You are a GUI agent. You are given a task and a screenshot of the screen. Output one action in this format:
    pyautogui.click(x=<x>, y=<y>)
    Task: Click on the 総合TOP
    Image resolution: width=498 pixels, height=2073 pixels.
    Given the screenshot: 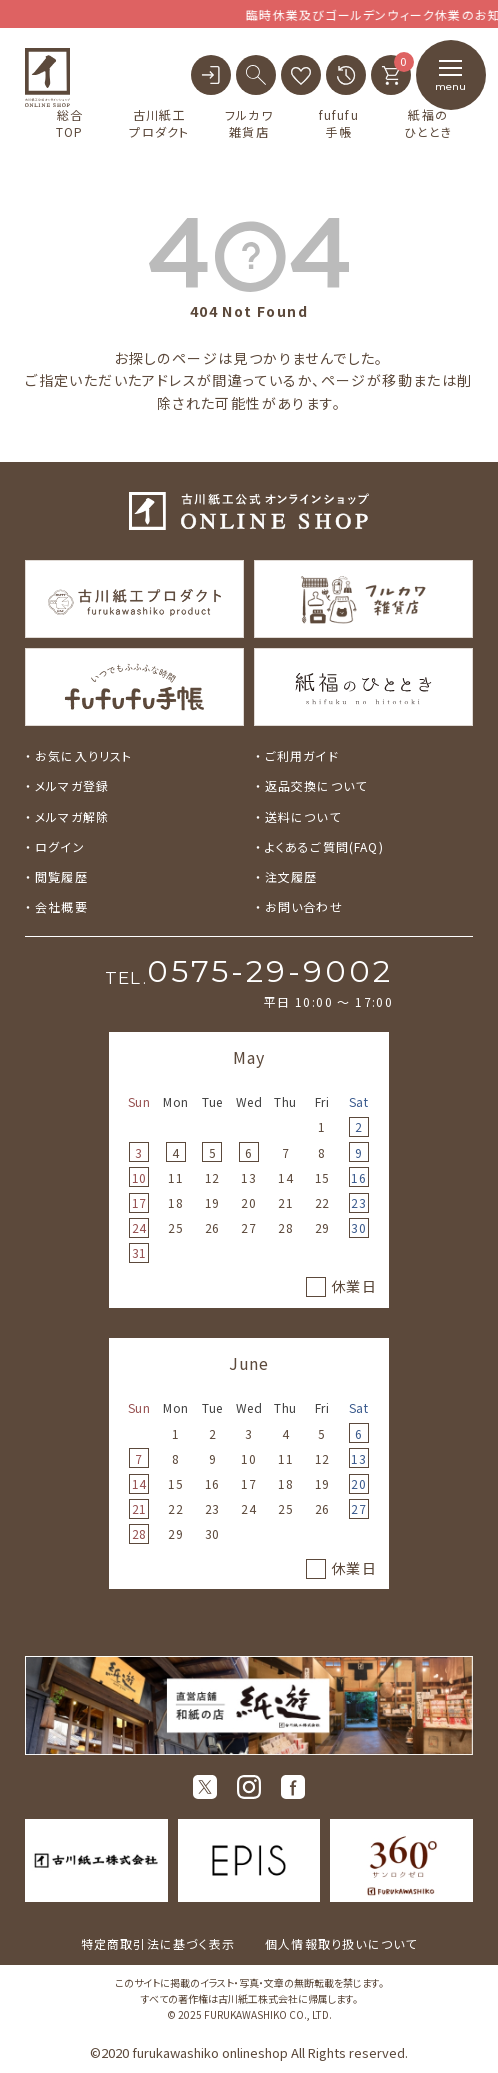 What is the action you would take?
    pyautogui.click(x=70, y=123)
    